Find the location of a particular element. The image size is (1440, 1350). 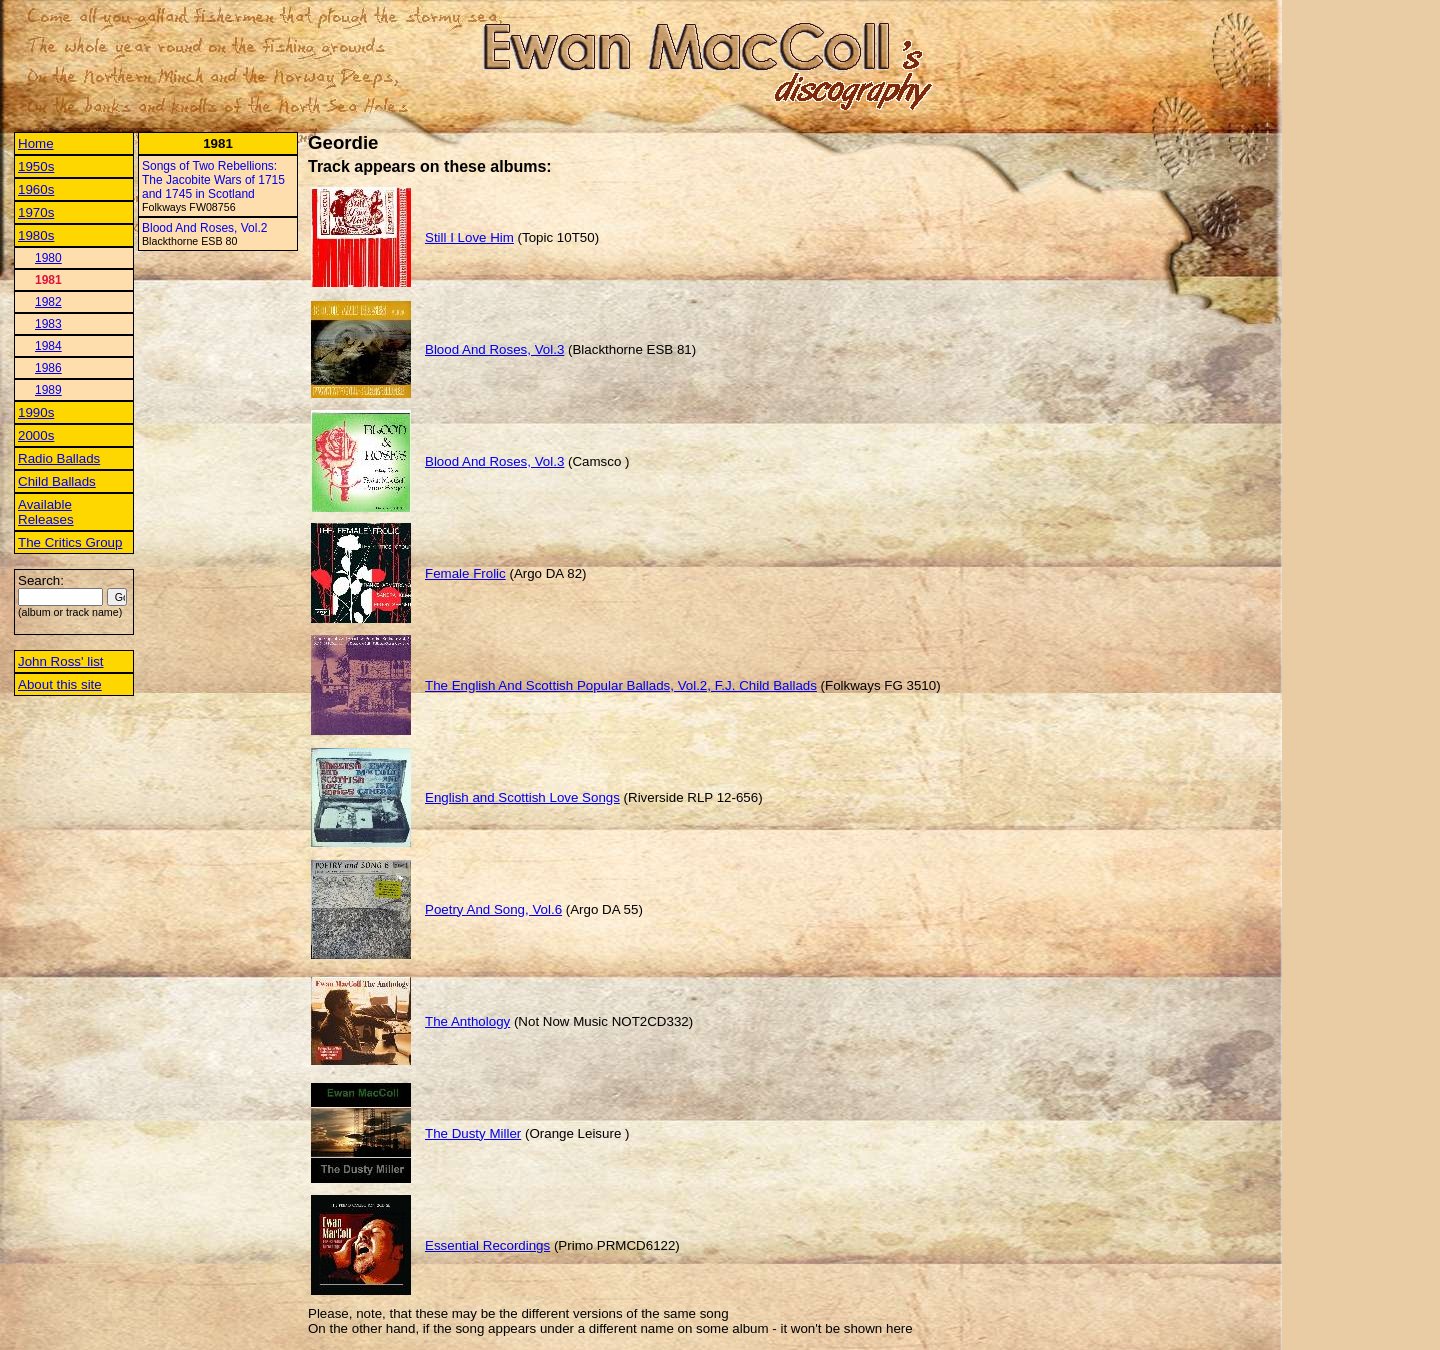

2000s is located at coordinates (36, 435).